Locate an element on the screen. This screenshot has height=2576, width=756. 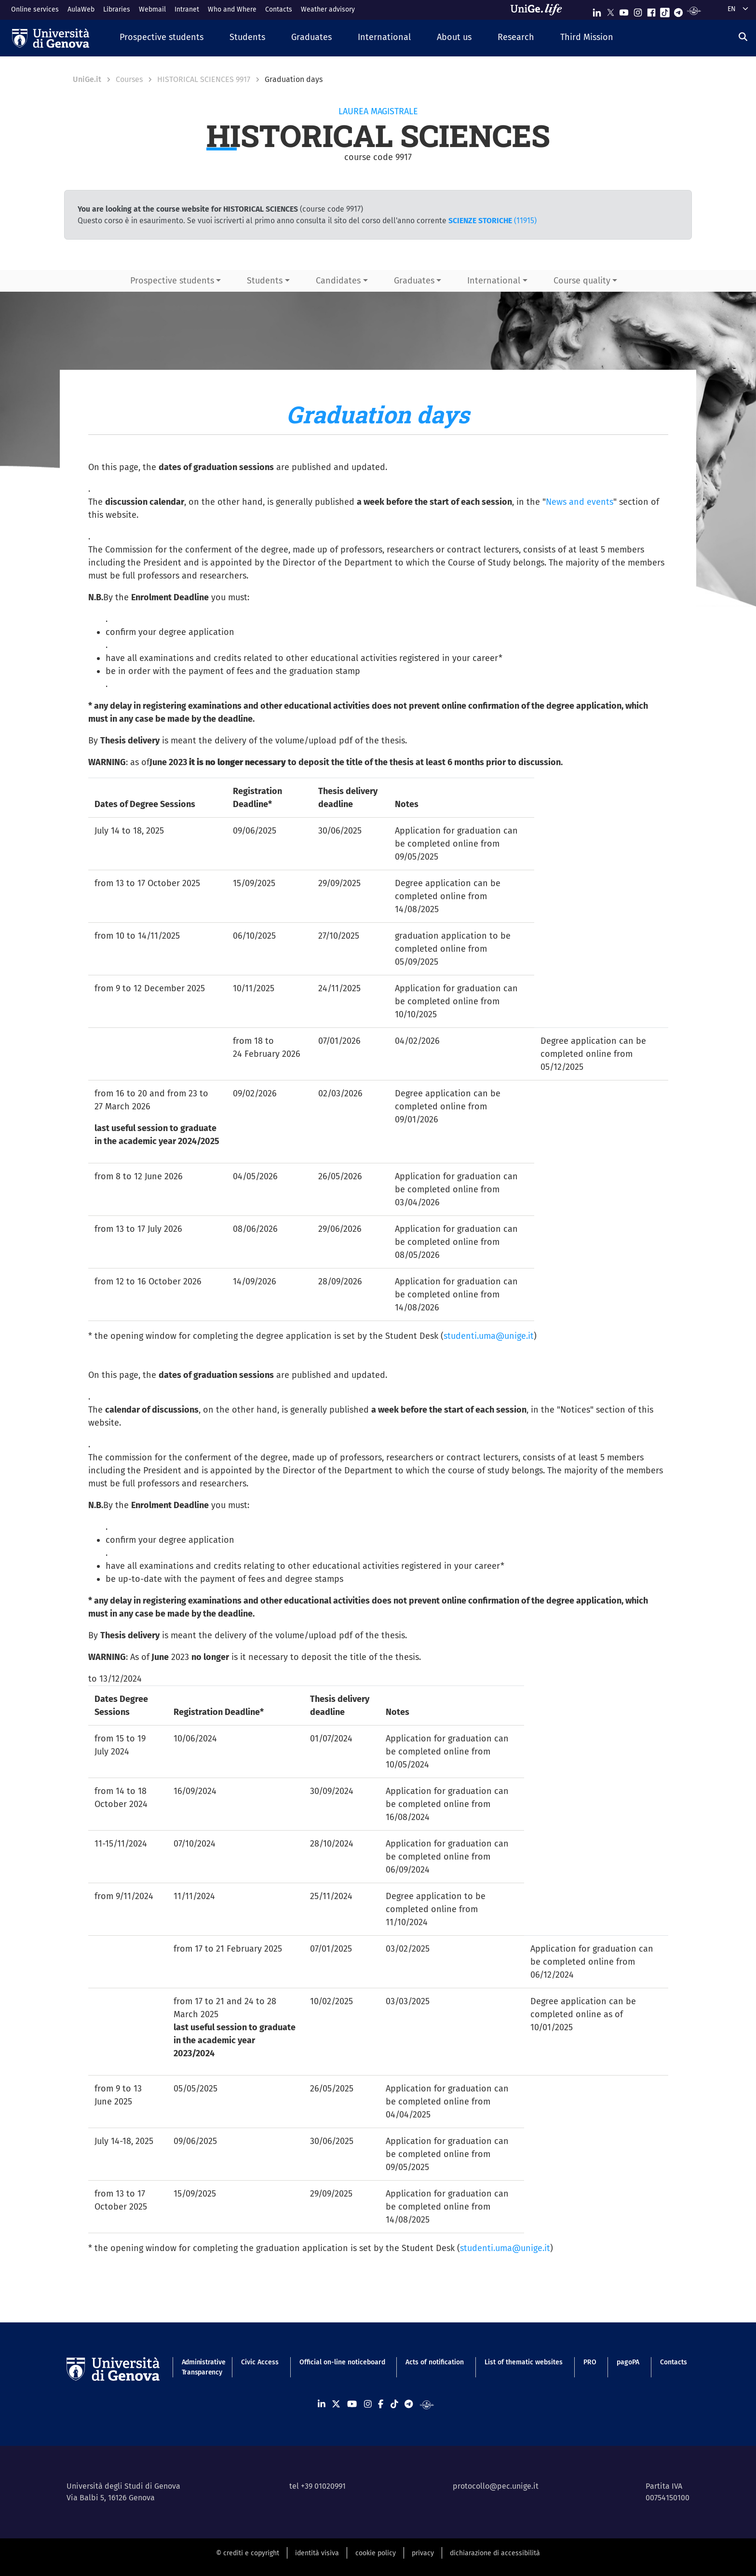
HISTORICAL SCIENCES 9917 is located at coordinates (203, 79).